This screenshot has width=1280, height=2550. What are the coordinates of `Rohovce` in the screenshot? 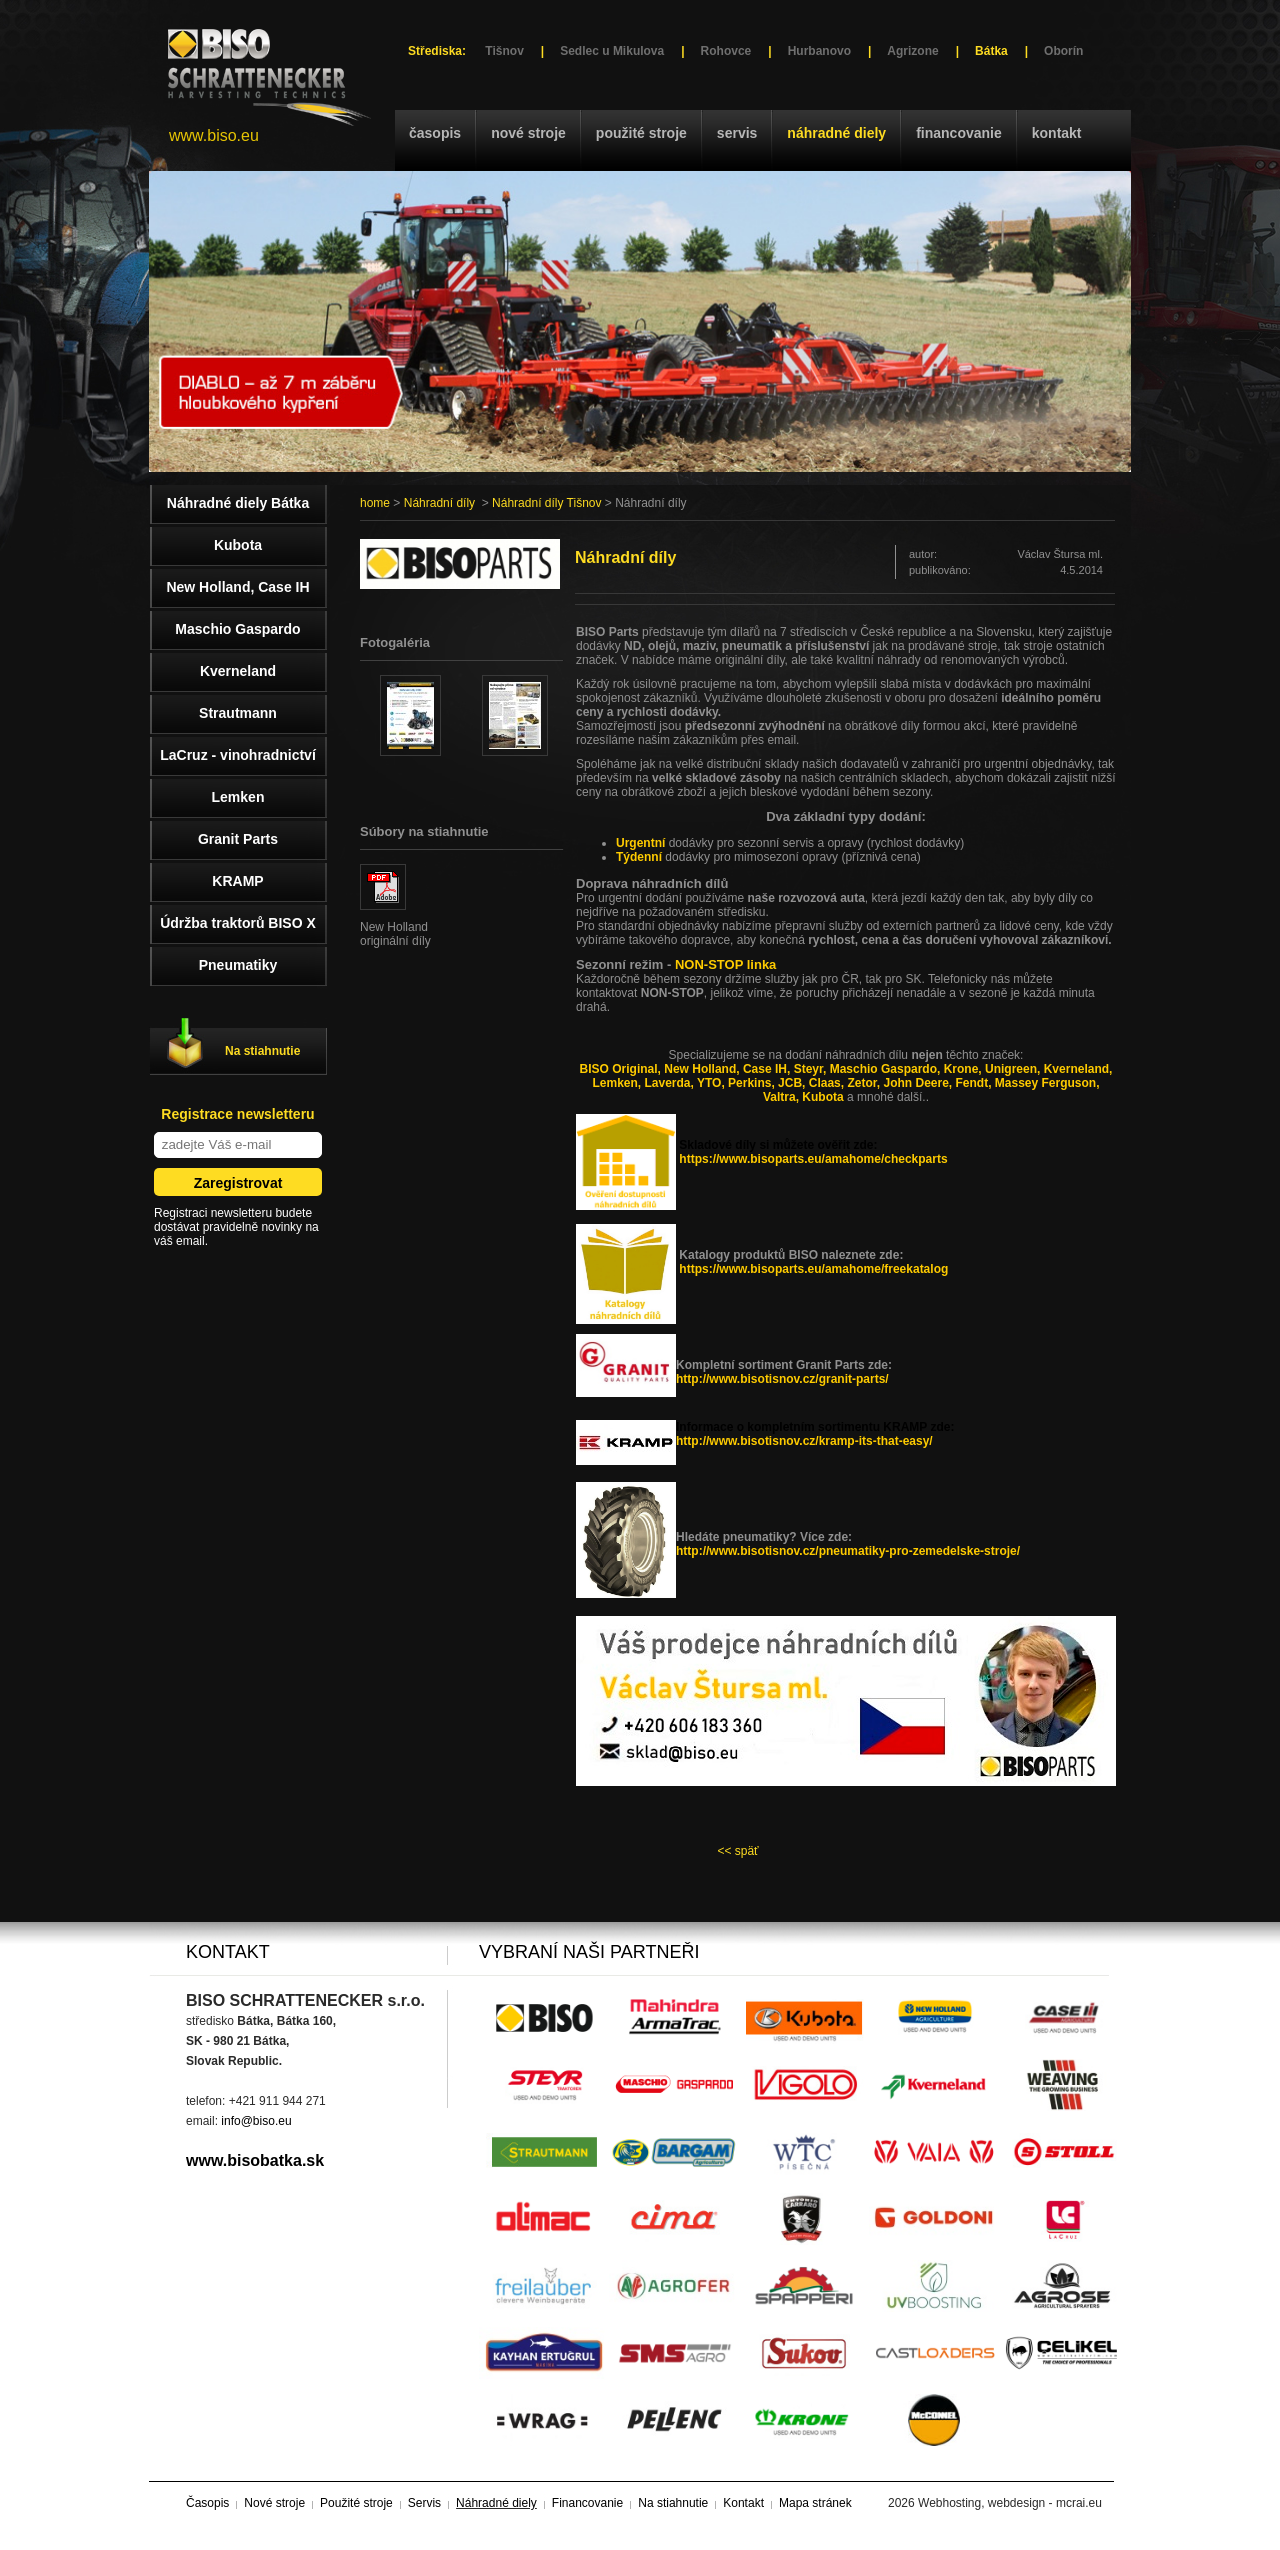 It's located at (726, 51).